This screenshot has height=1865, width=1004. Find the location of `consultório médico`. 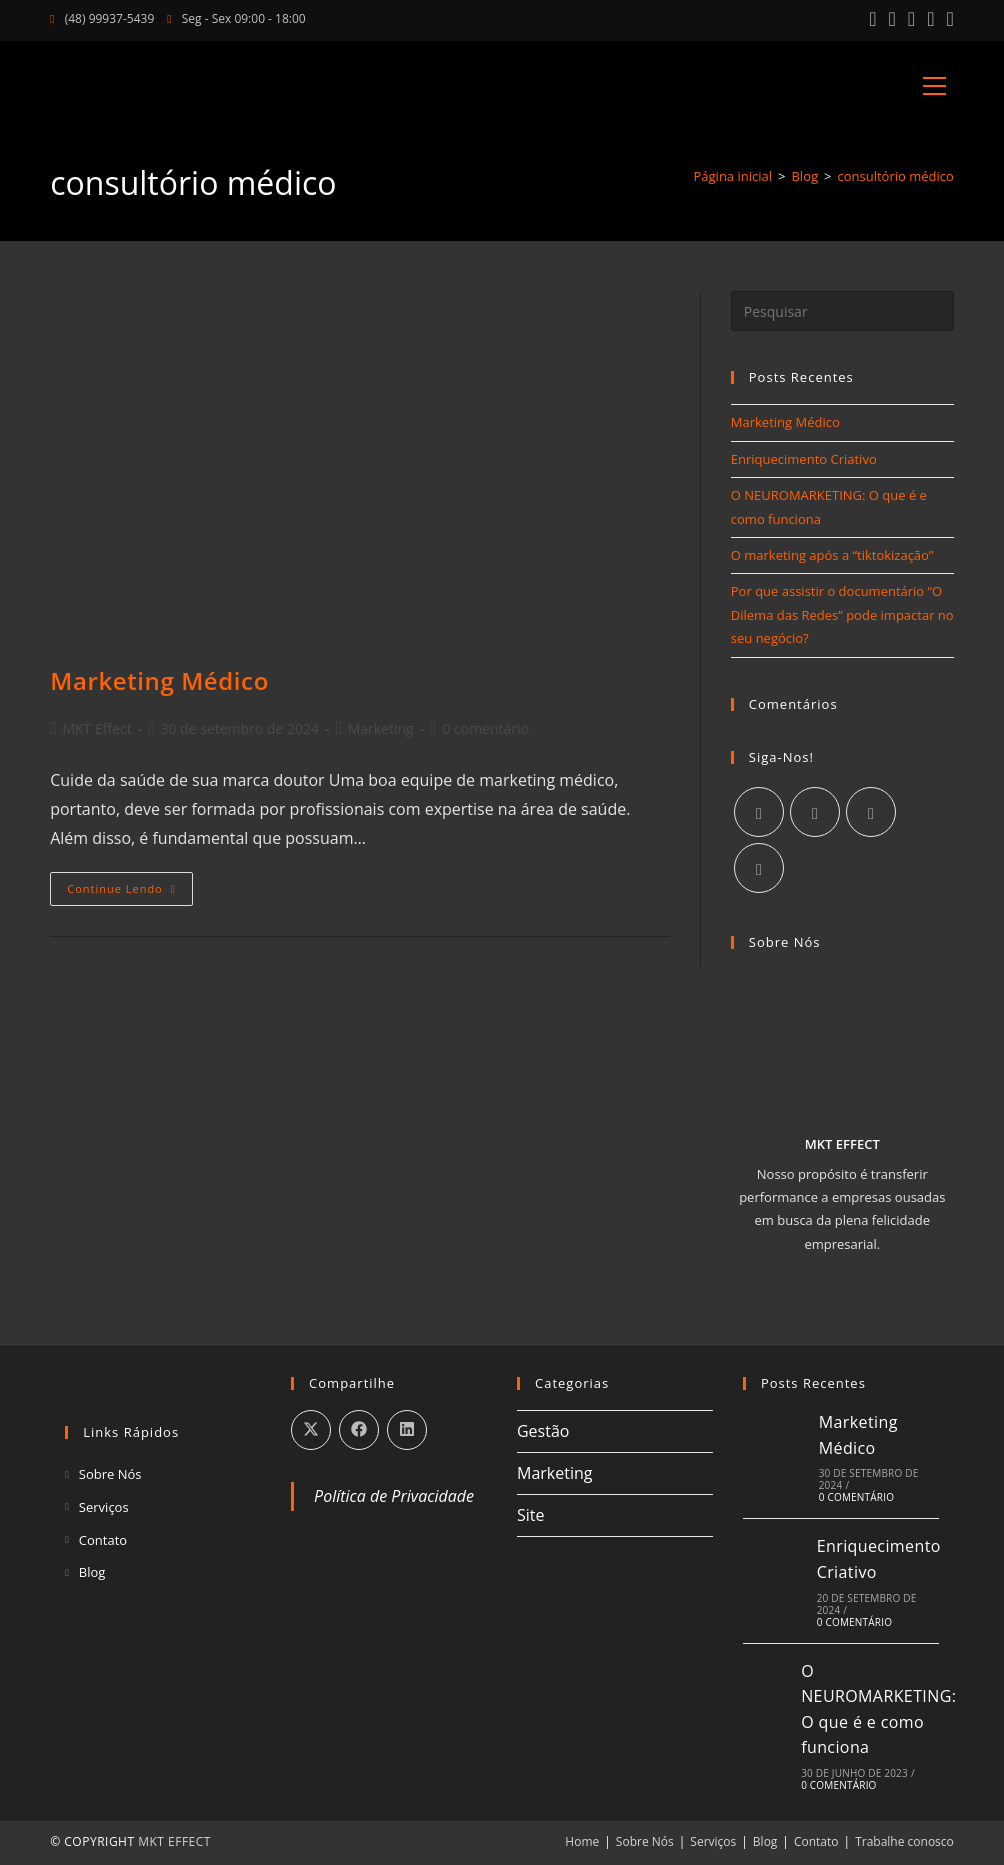

consultório médico is located at coordinates (895, 176).